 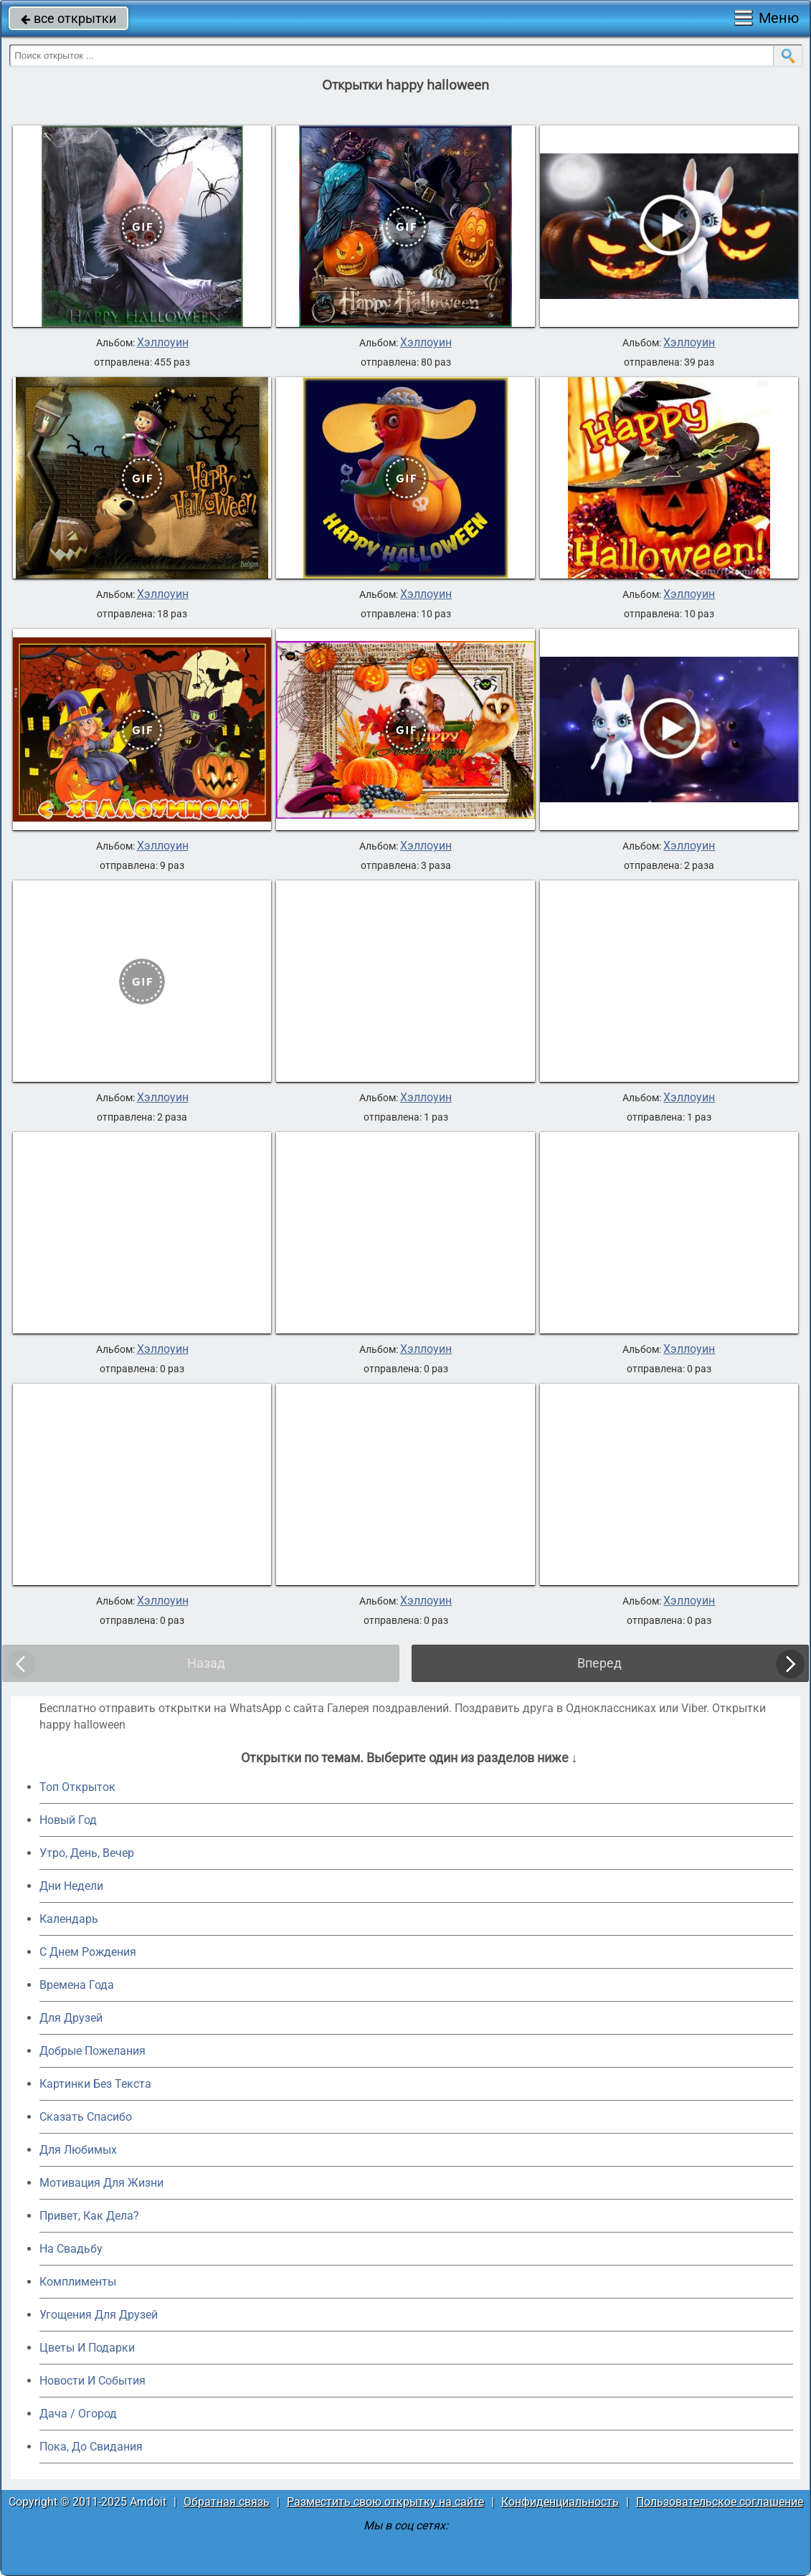 I want to click on Дача / Огород, so click(x=78, y=2413).